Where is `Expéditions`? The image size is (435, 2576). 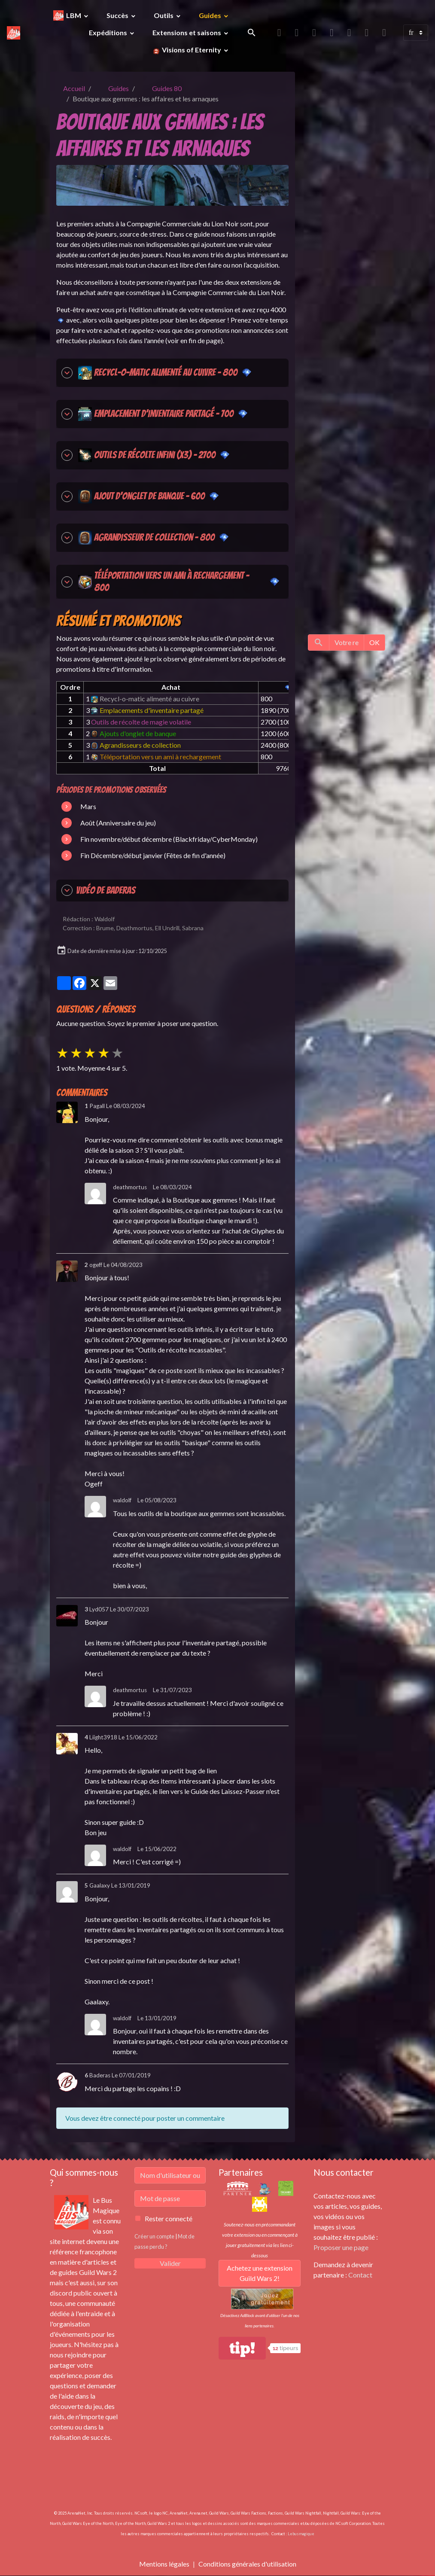
Expéditions is located at coordinates (108, 32).